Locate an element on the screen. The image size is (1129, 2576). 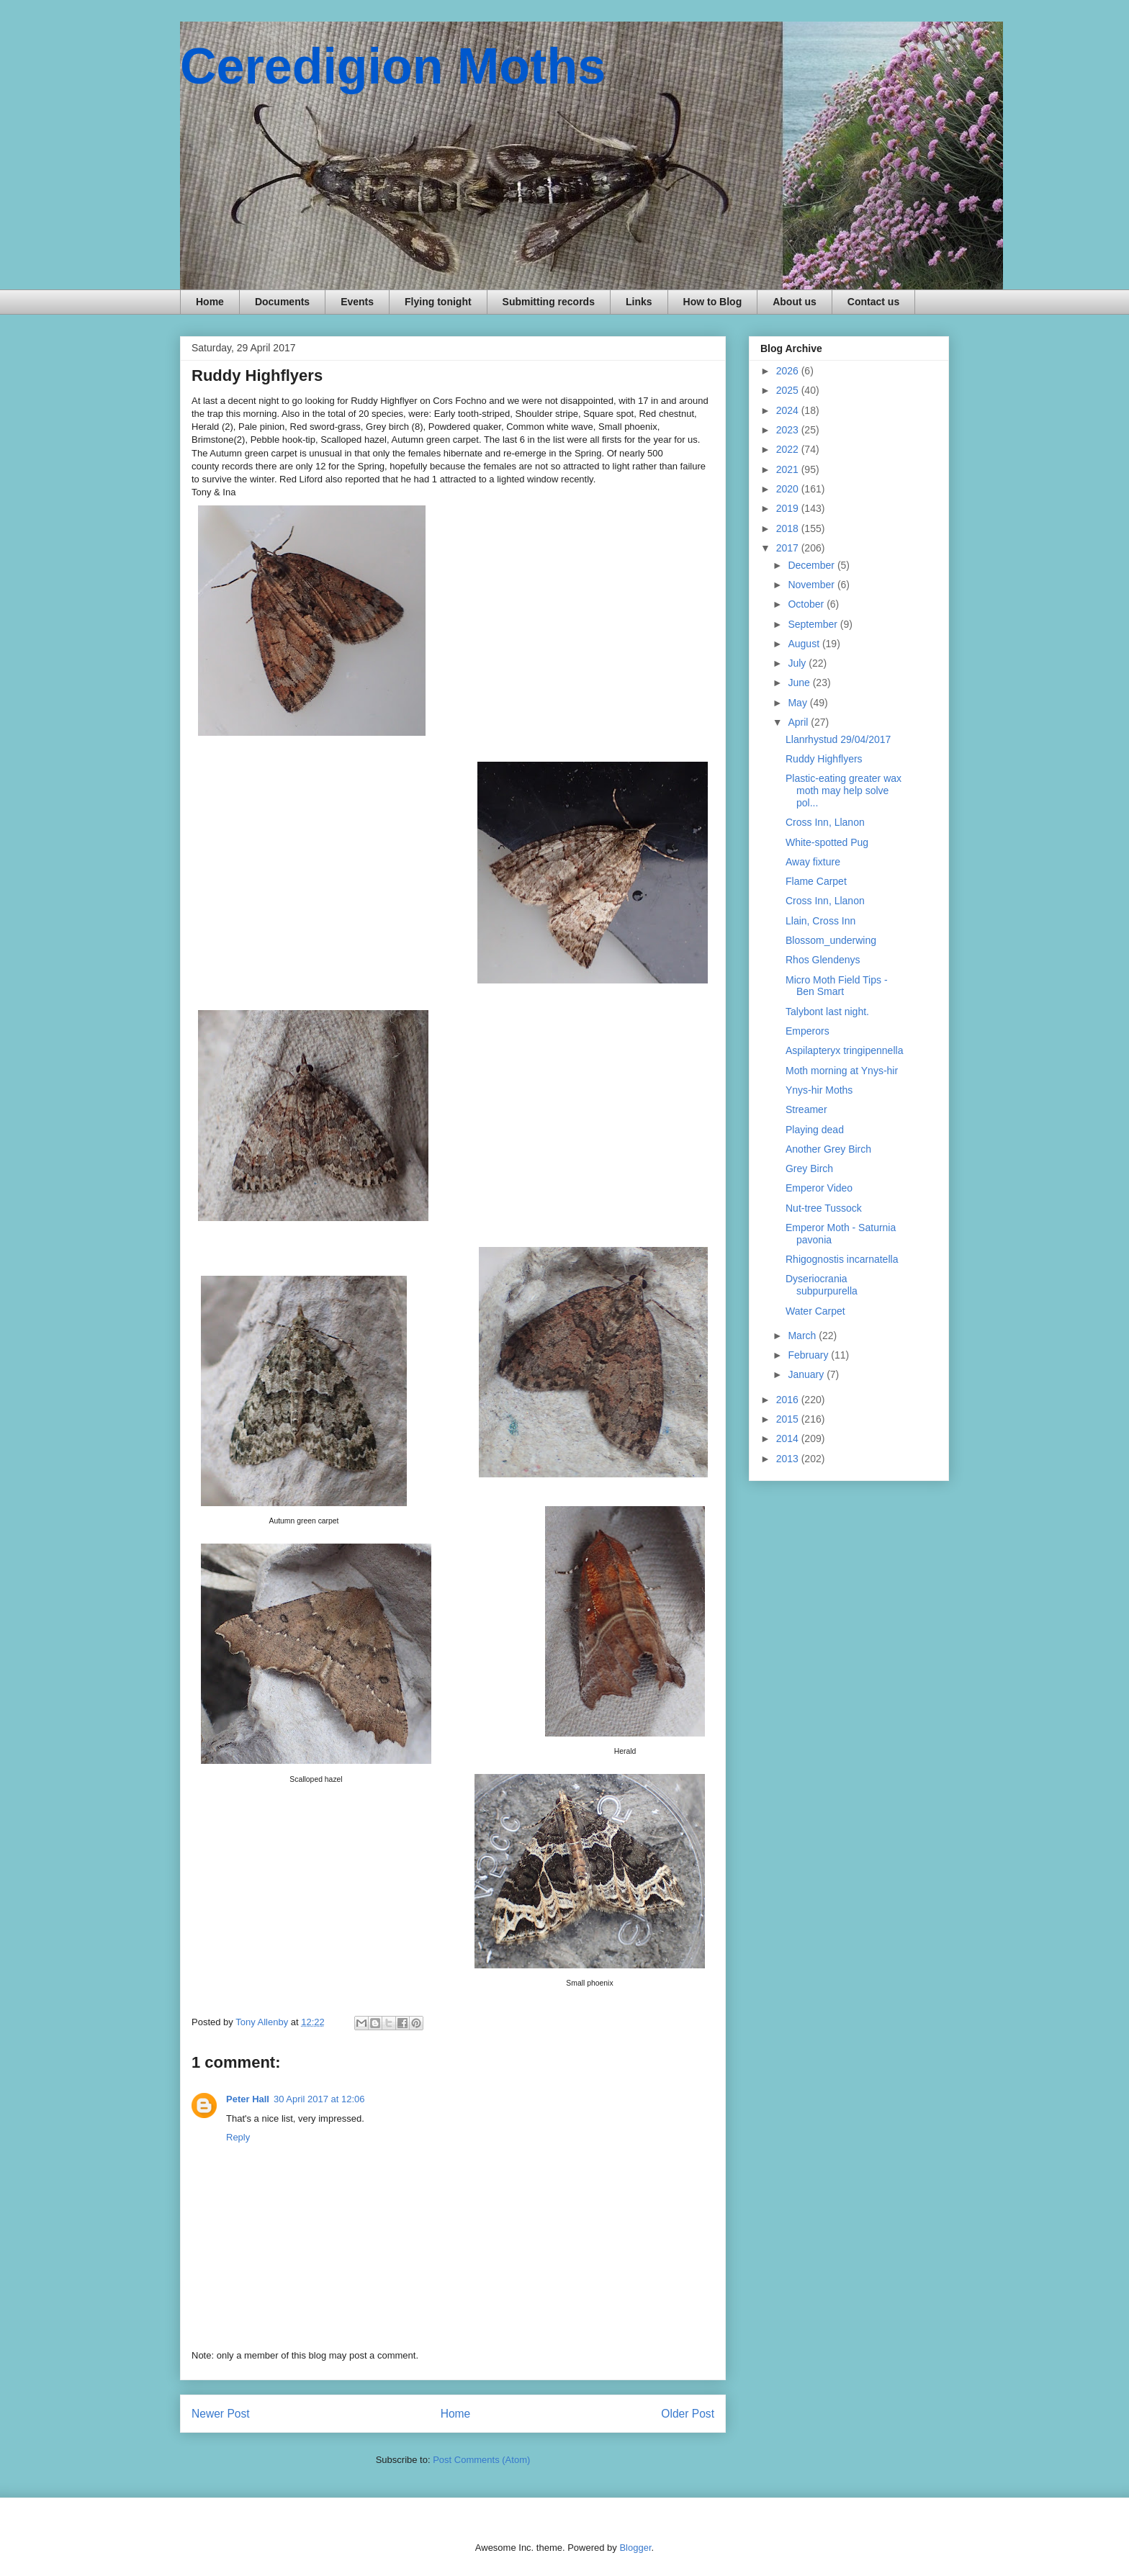
Submitting records is located at coordinates (549, 301).